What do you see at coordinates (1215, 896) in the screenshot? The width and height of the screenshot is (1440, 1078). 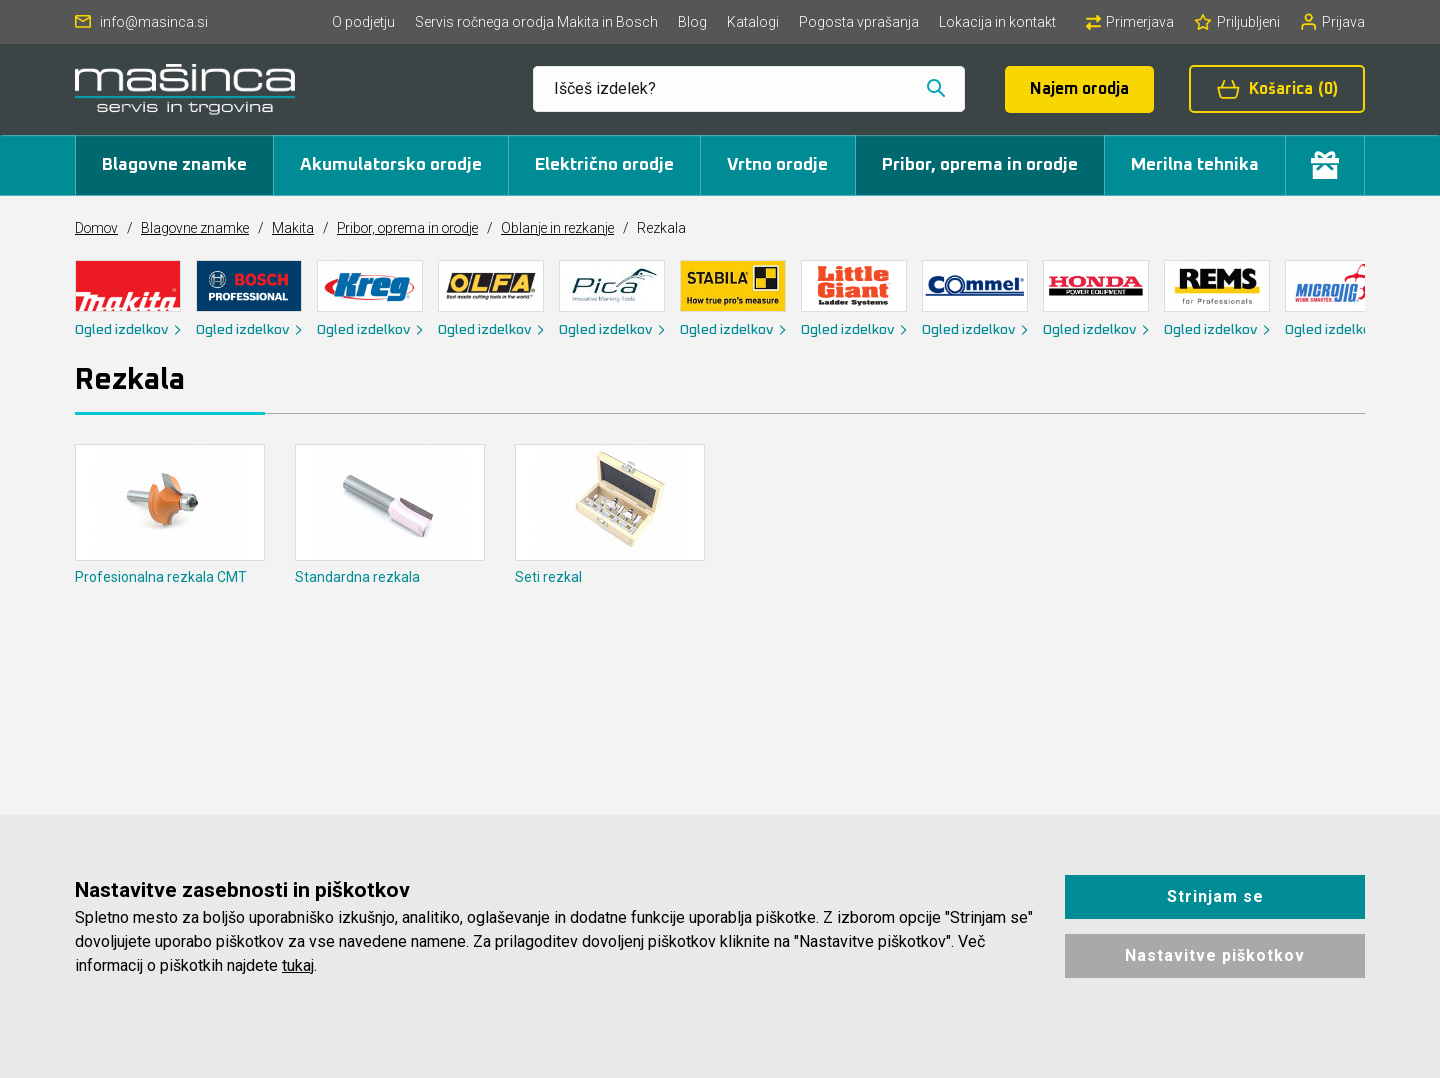 I see `Strinjam se` at bounding box center [1215, 896].